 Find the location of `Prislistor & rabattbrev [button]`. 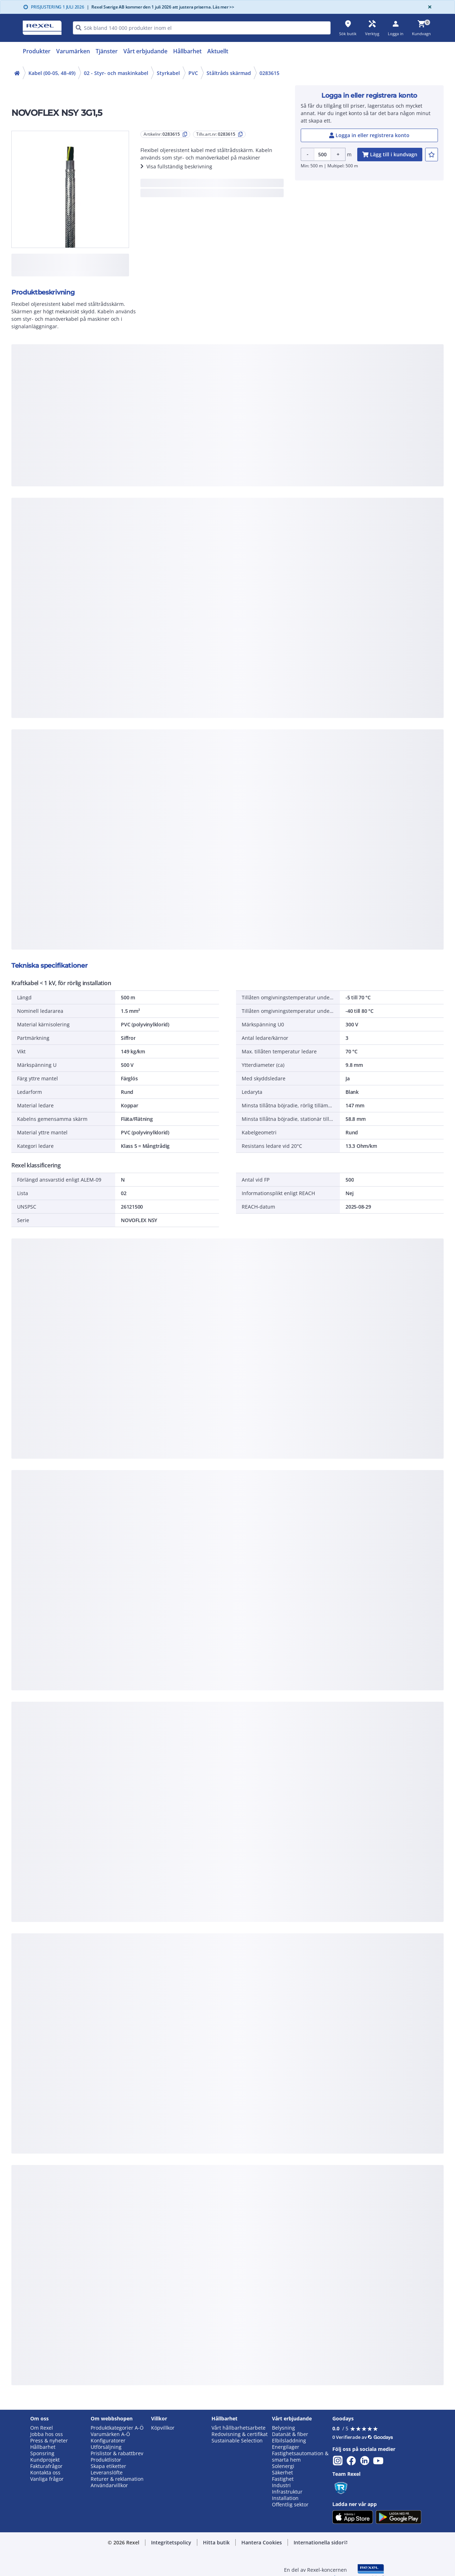

Prislistor & rabattbrev [button] is located at coordinates (117, 2453).